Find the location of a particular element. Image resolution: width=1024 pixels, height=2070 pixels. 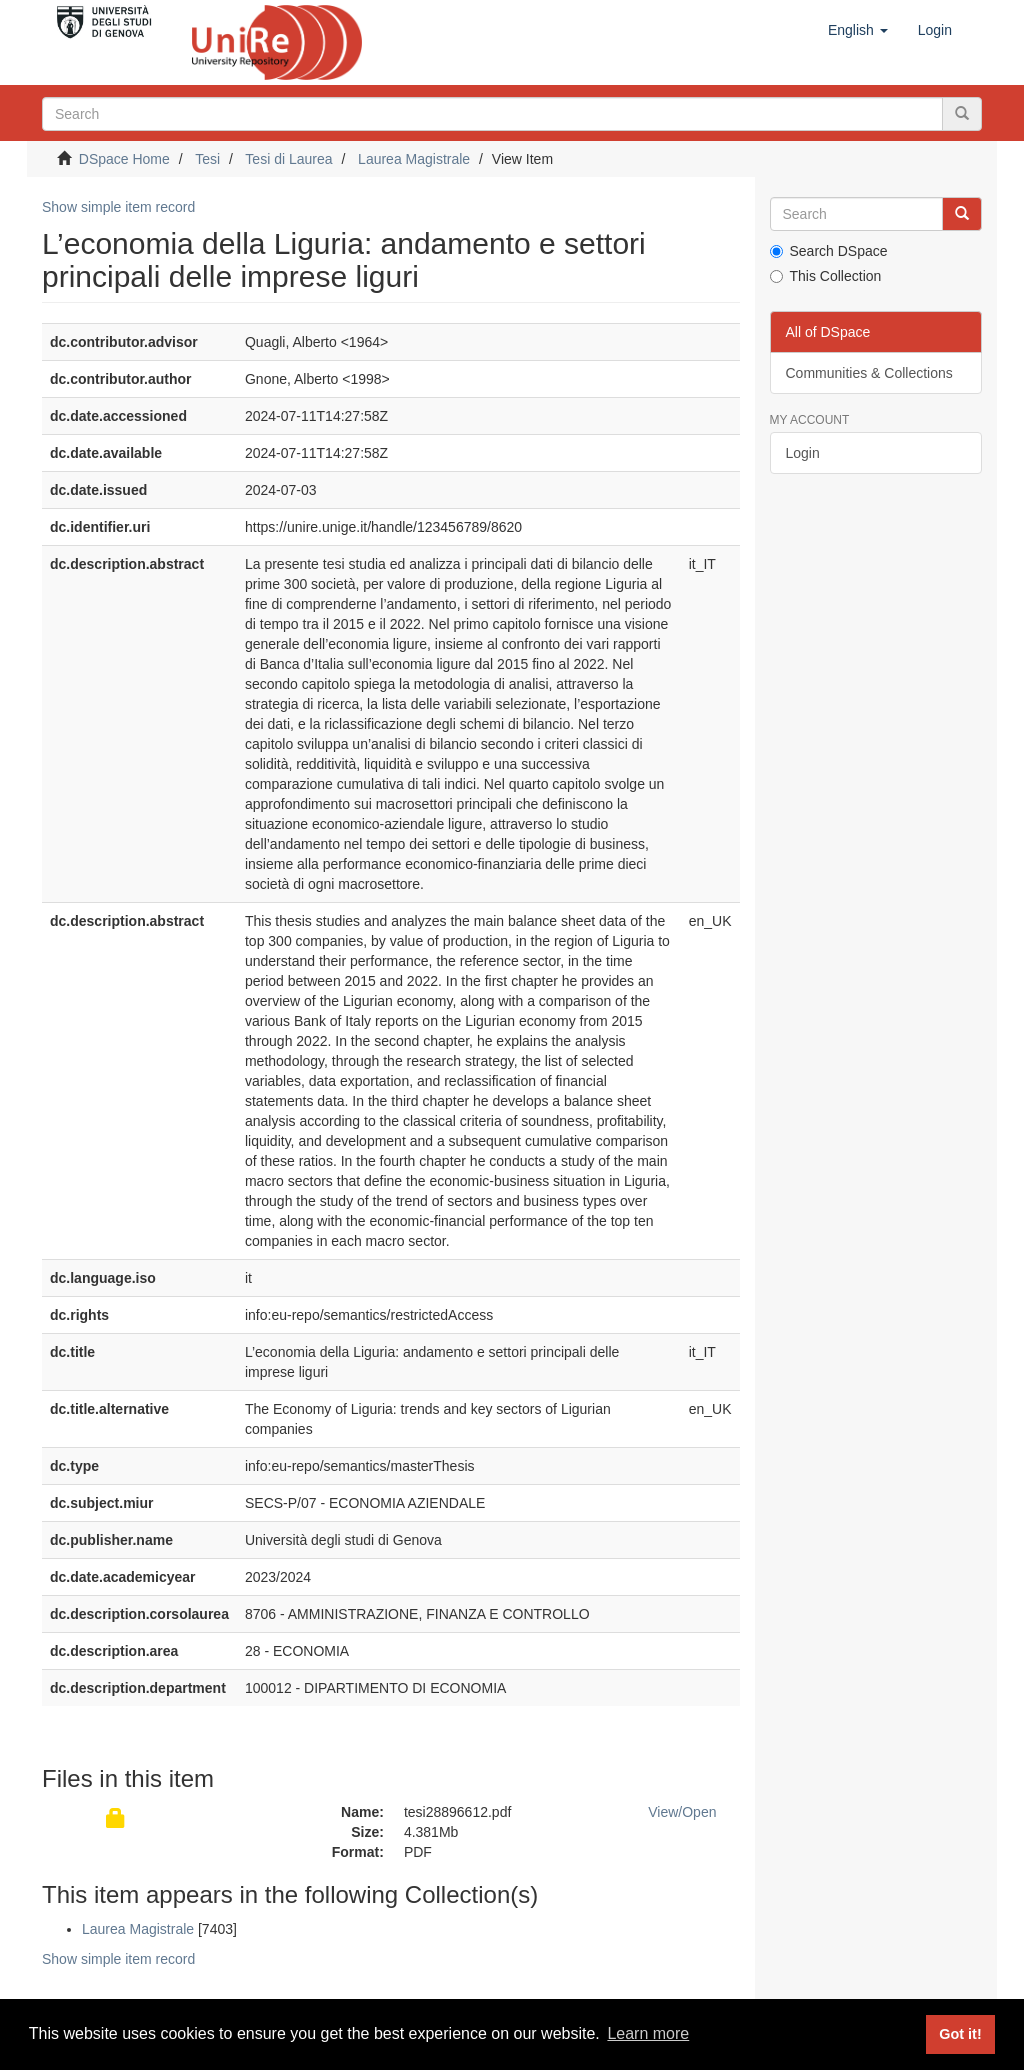

DSpace Home is located at coordinates (124, 159).